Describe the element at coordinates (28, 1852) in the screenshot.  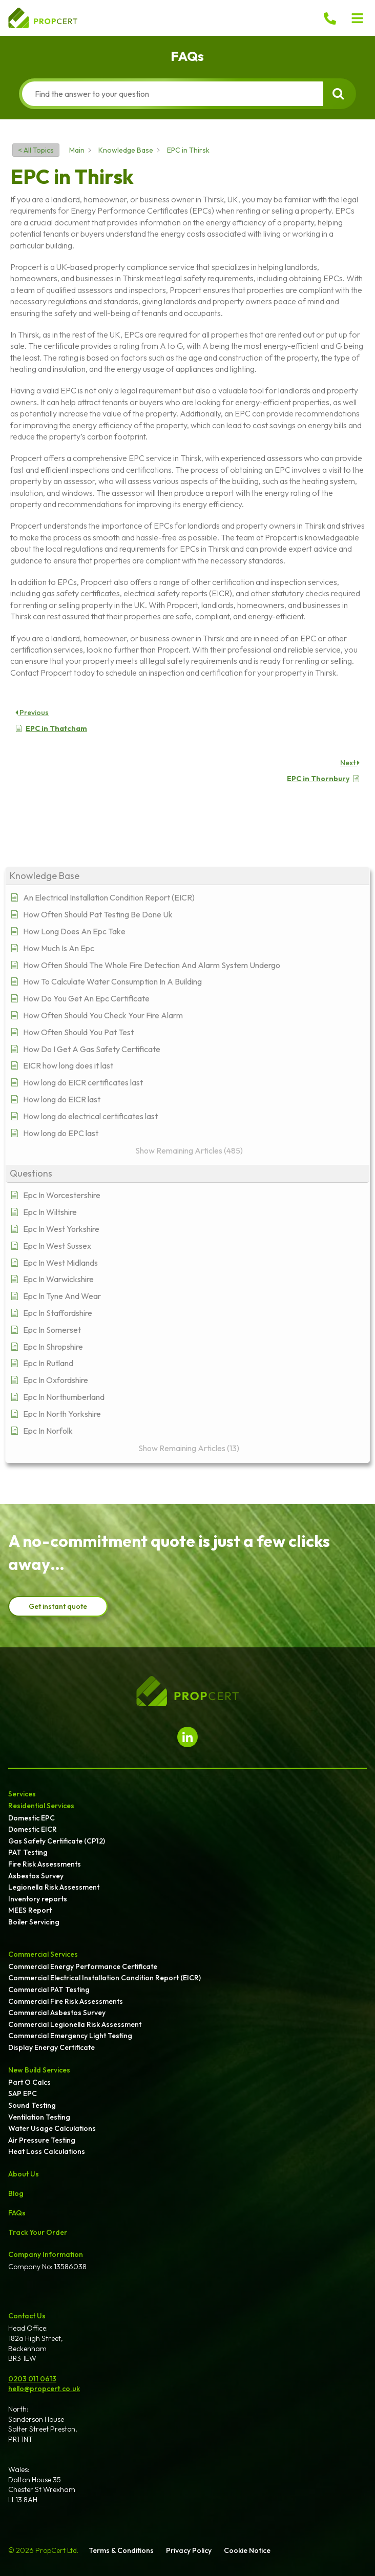
I see `PAT Testing` at that location.